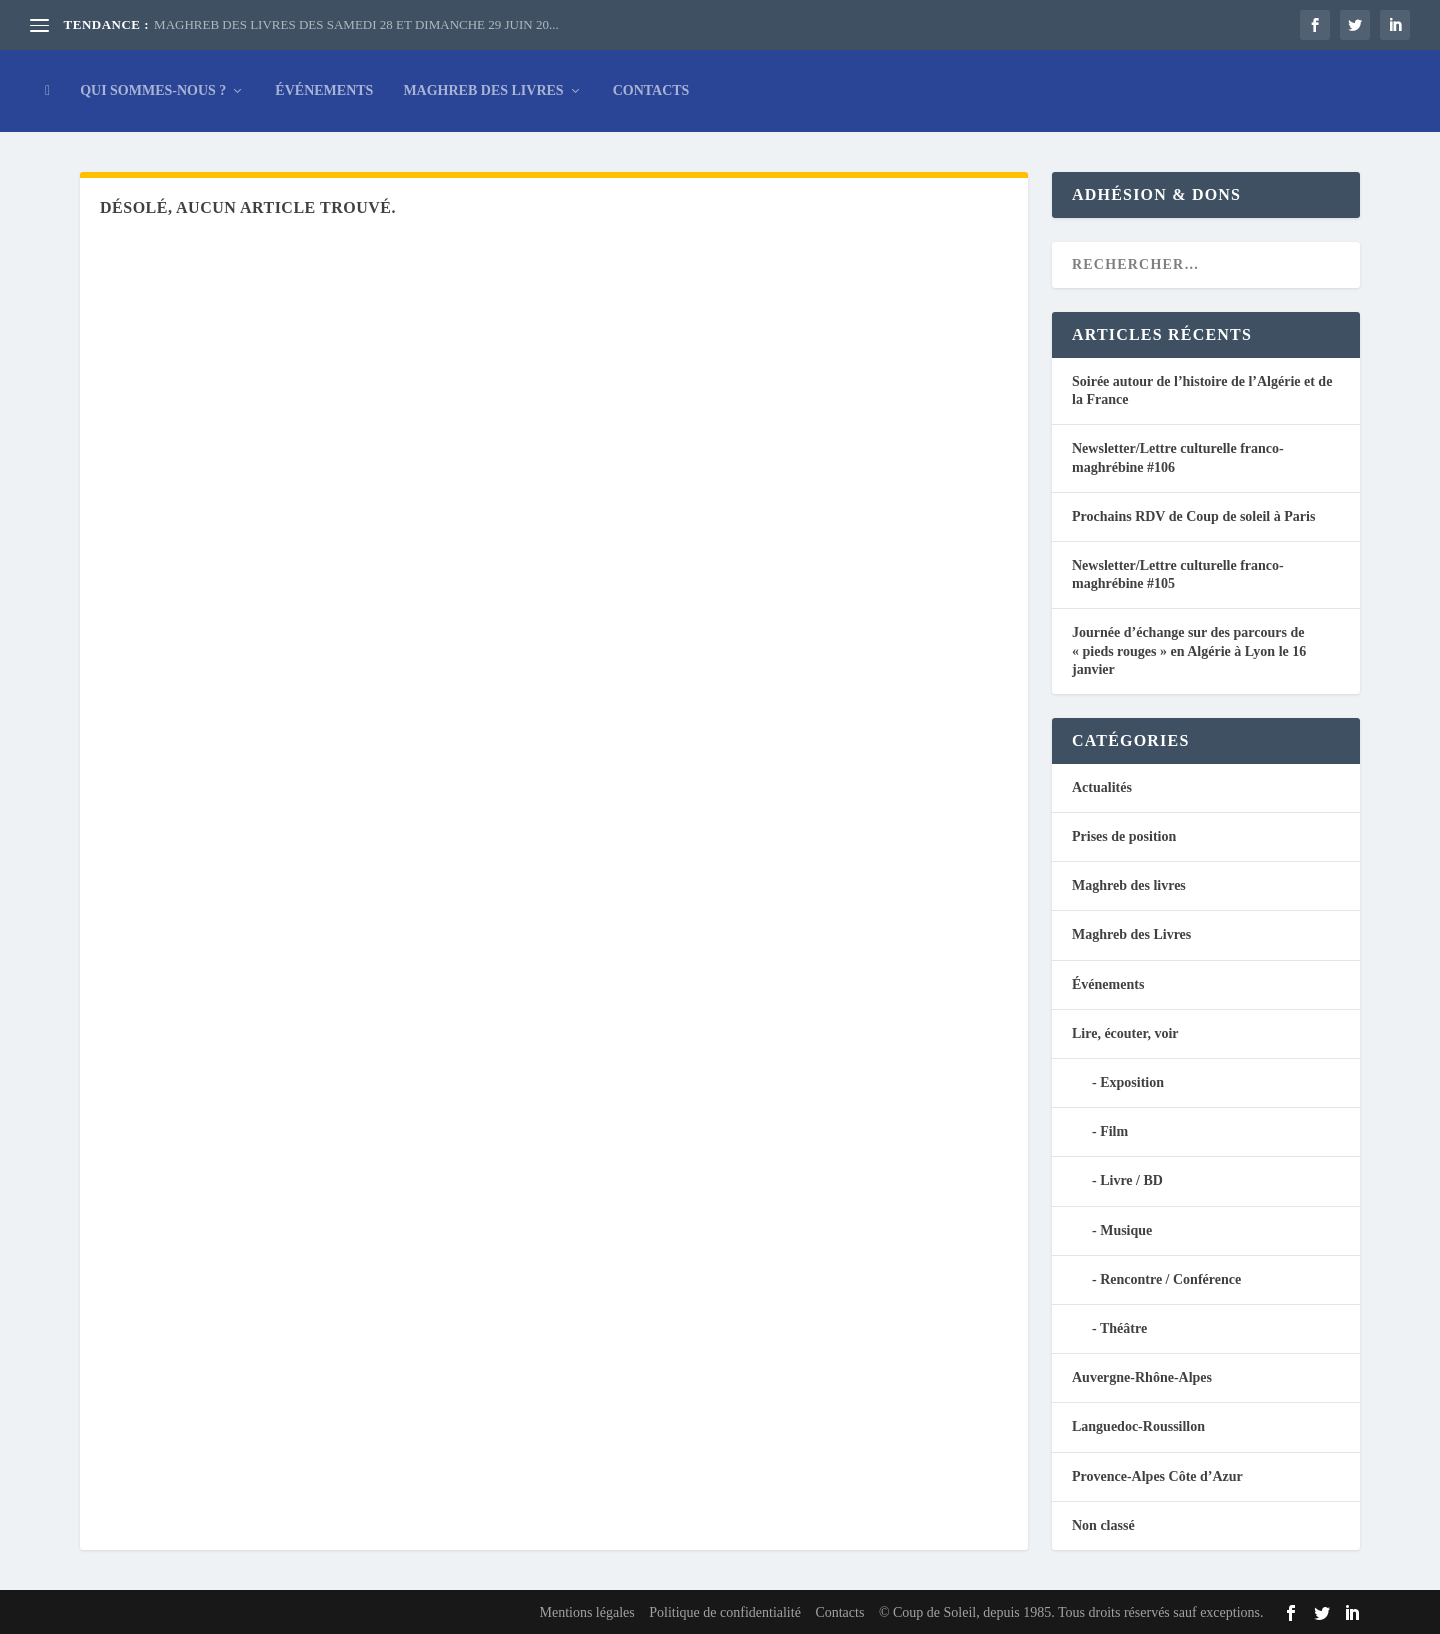  What do you see at coordinates (153, 90) in the screenshot?
I see `Qui sommes-nous ?` at bounding box center [153, 90].